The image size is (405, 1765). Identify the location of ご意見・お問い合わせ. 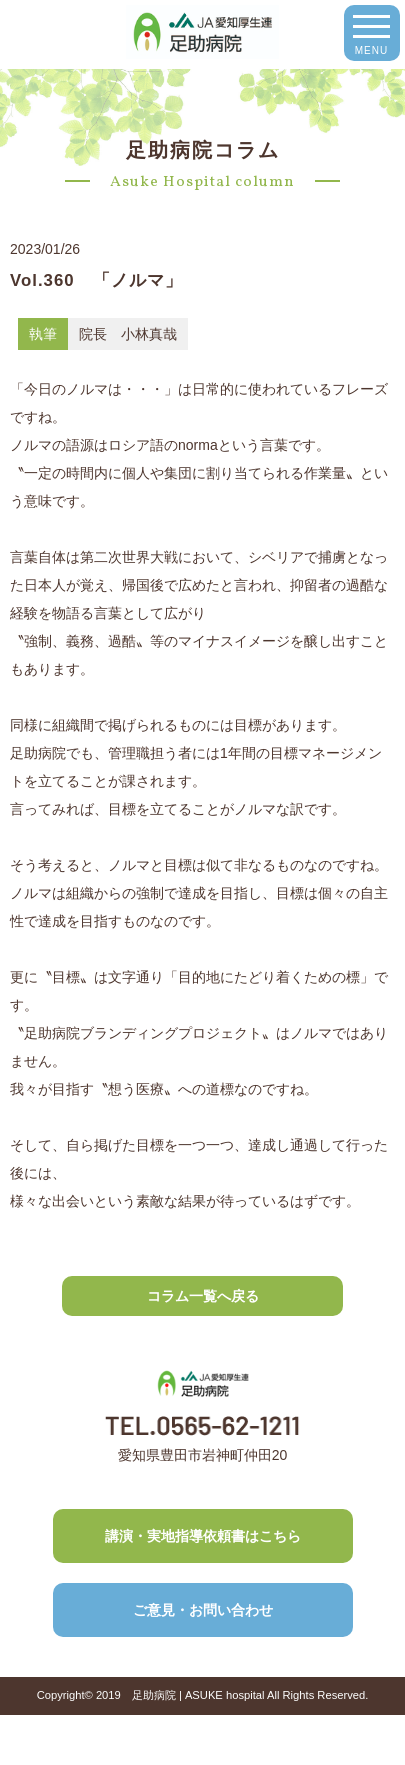
(203, 1610).